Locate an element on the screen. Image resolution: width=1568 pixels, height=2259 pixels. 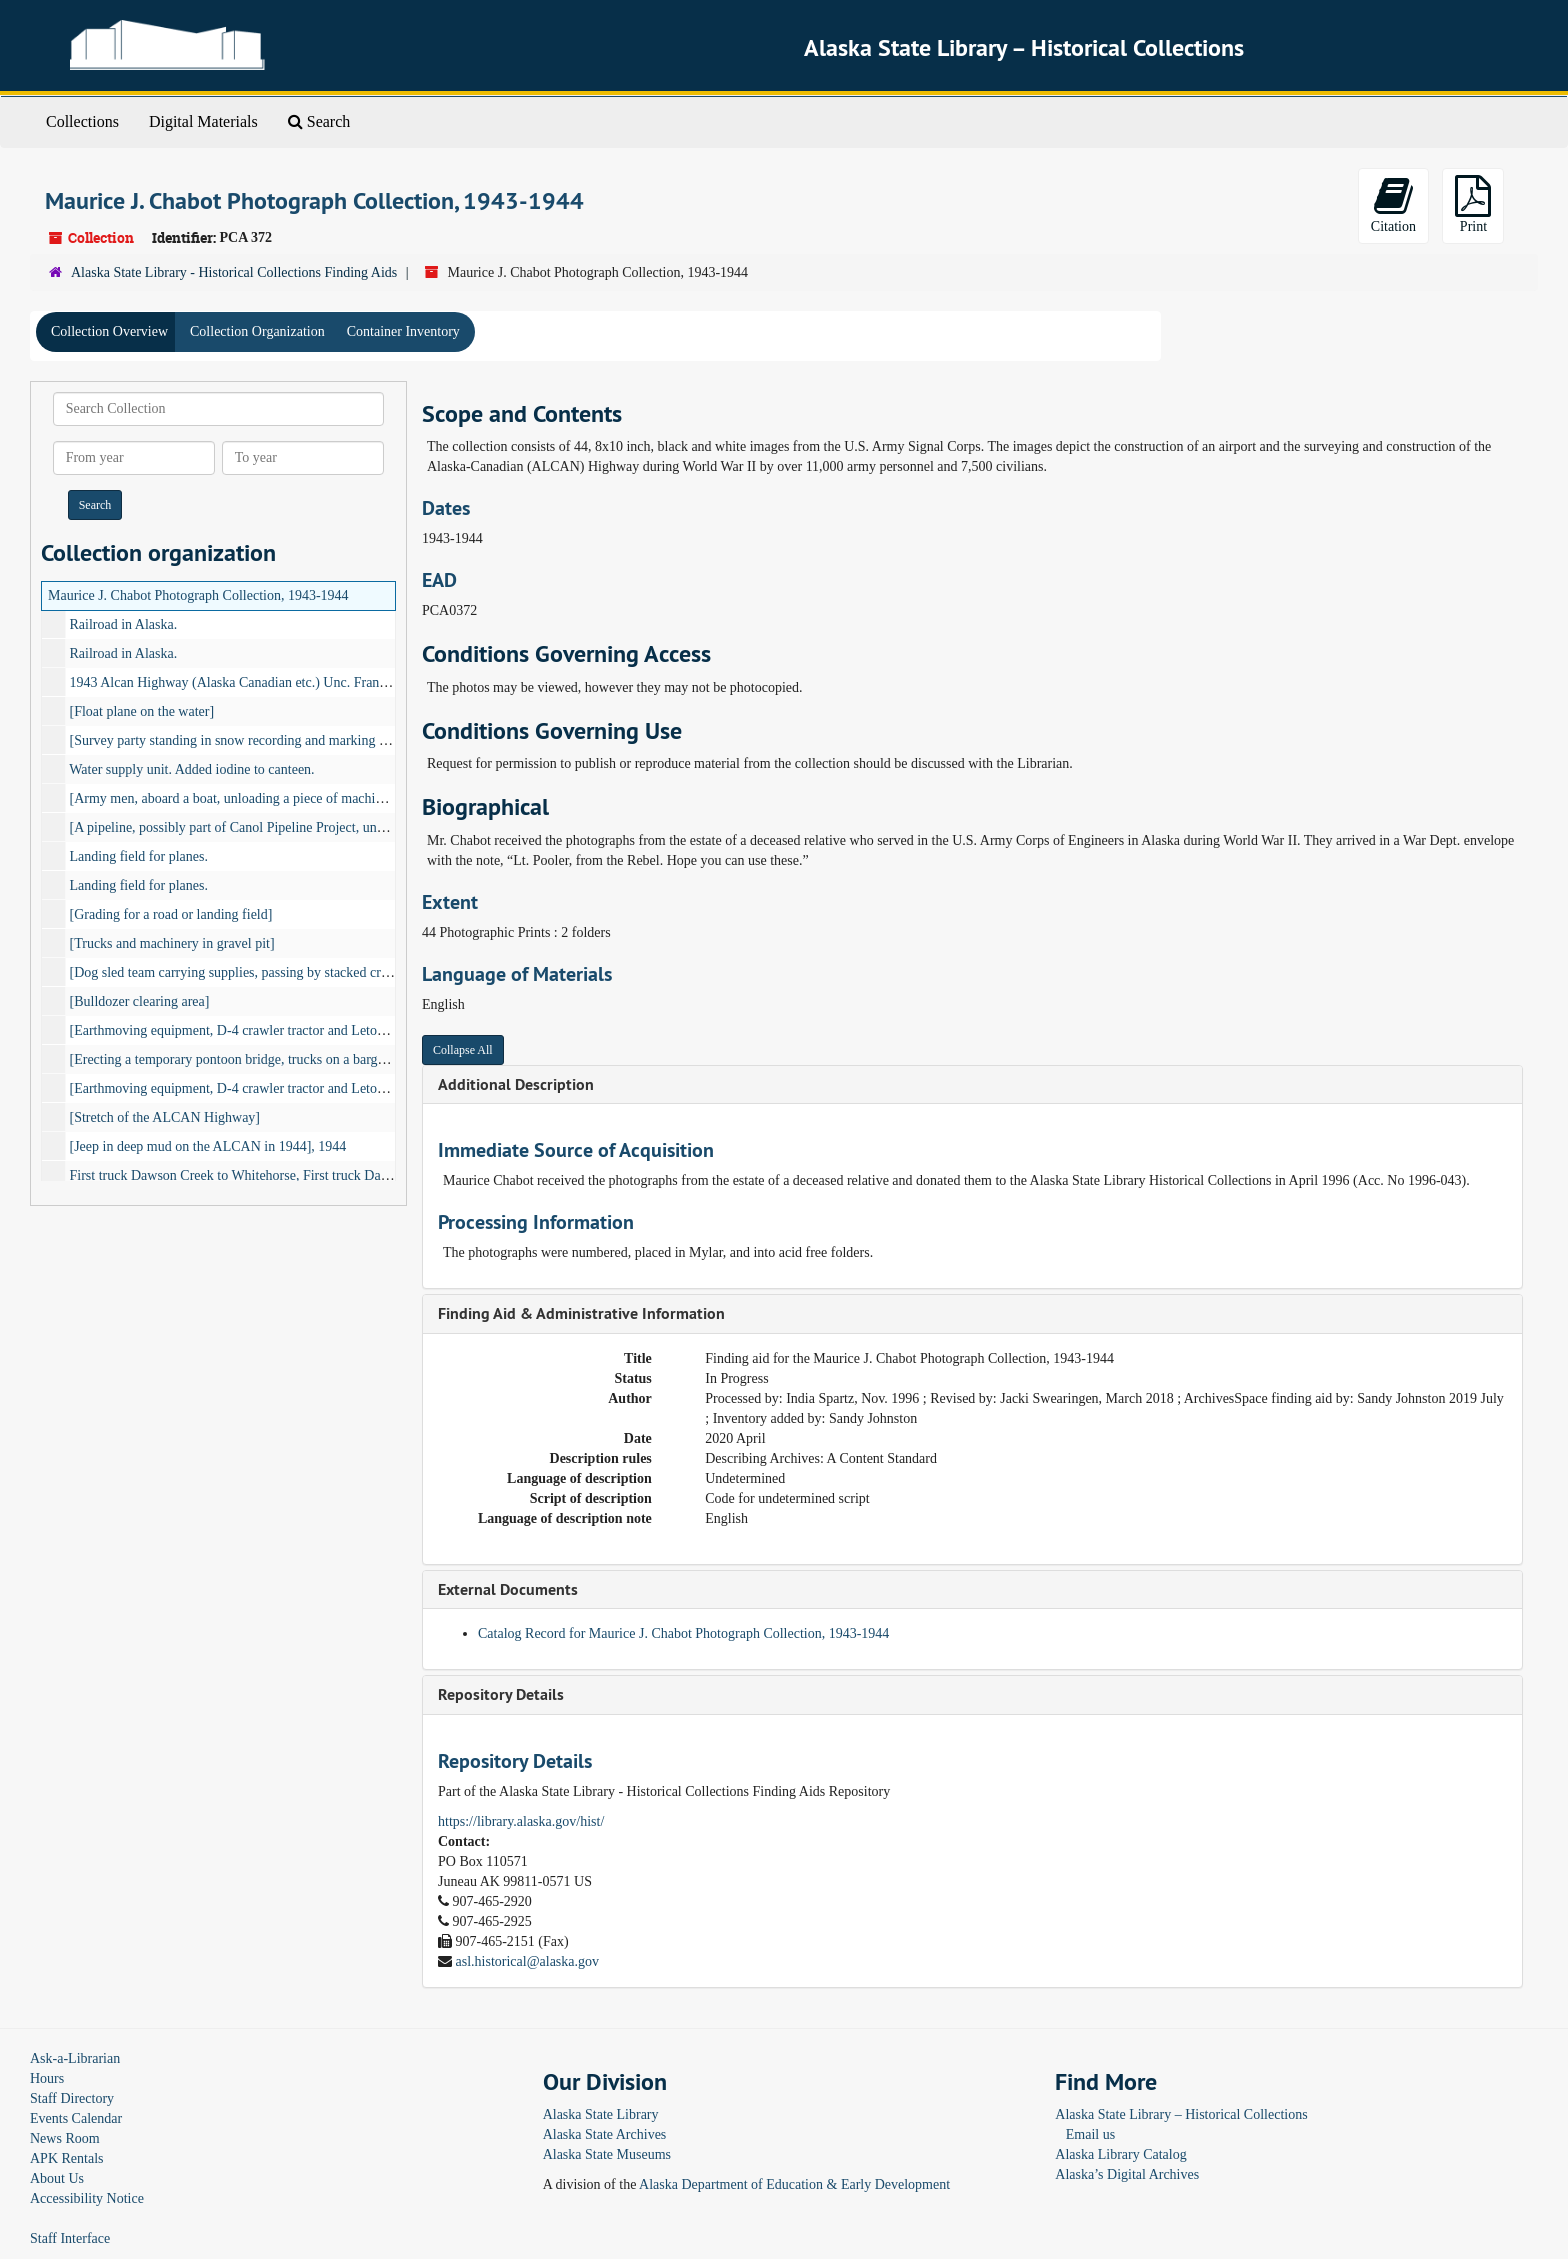
Alaska’s Digital Archives is located at coordinates (1127, 2174).